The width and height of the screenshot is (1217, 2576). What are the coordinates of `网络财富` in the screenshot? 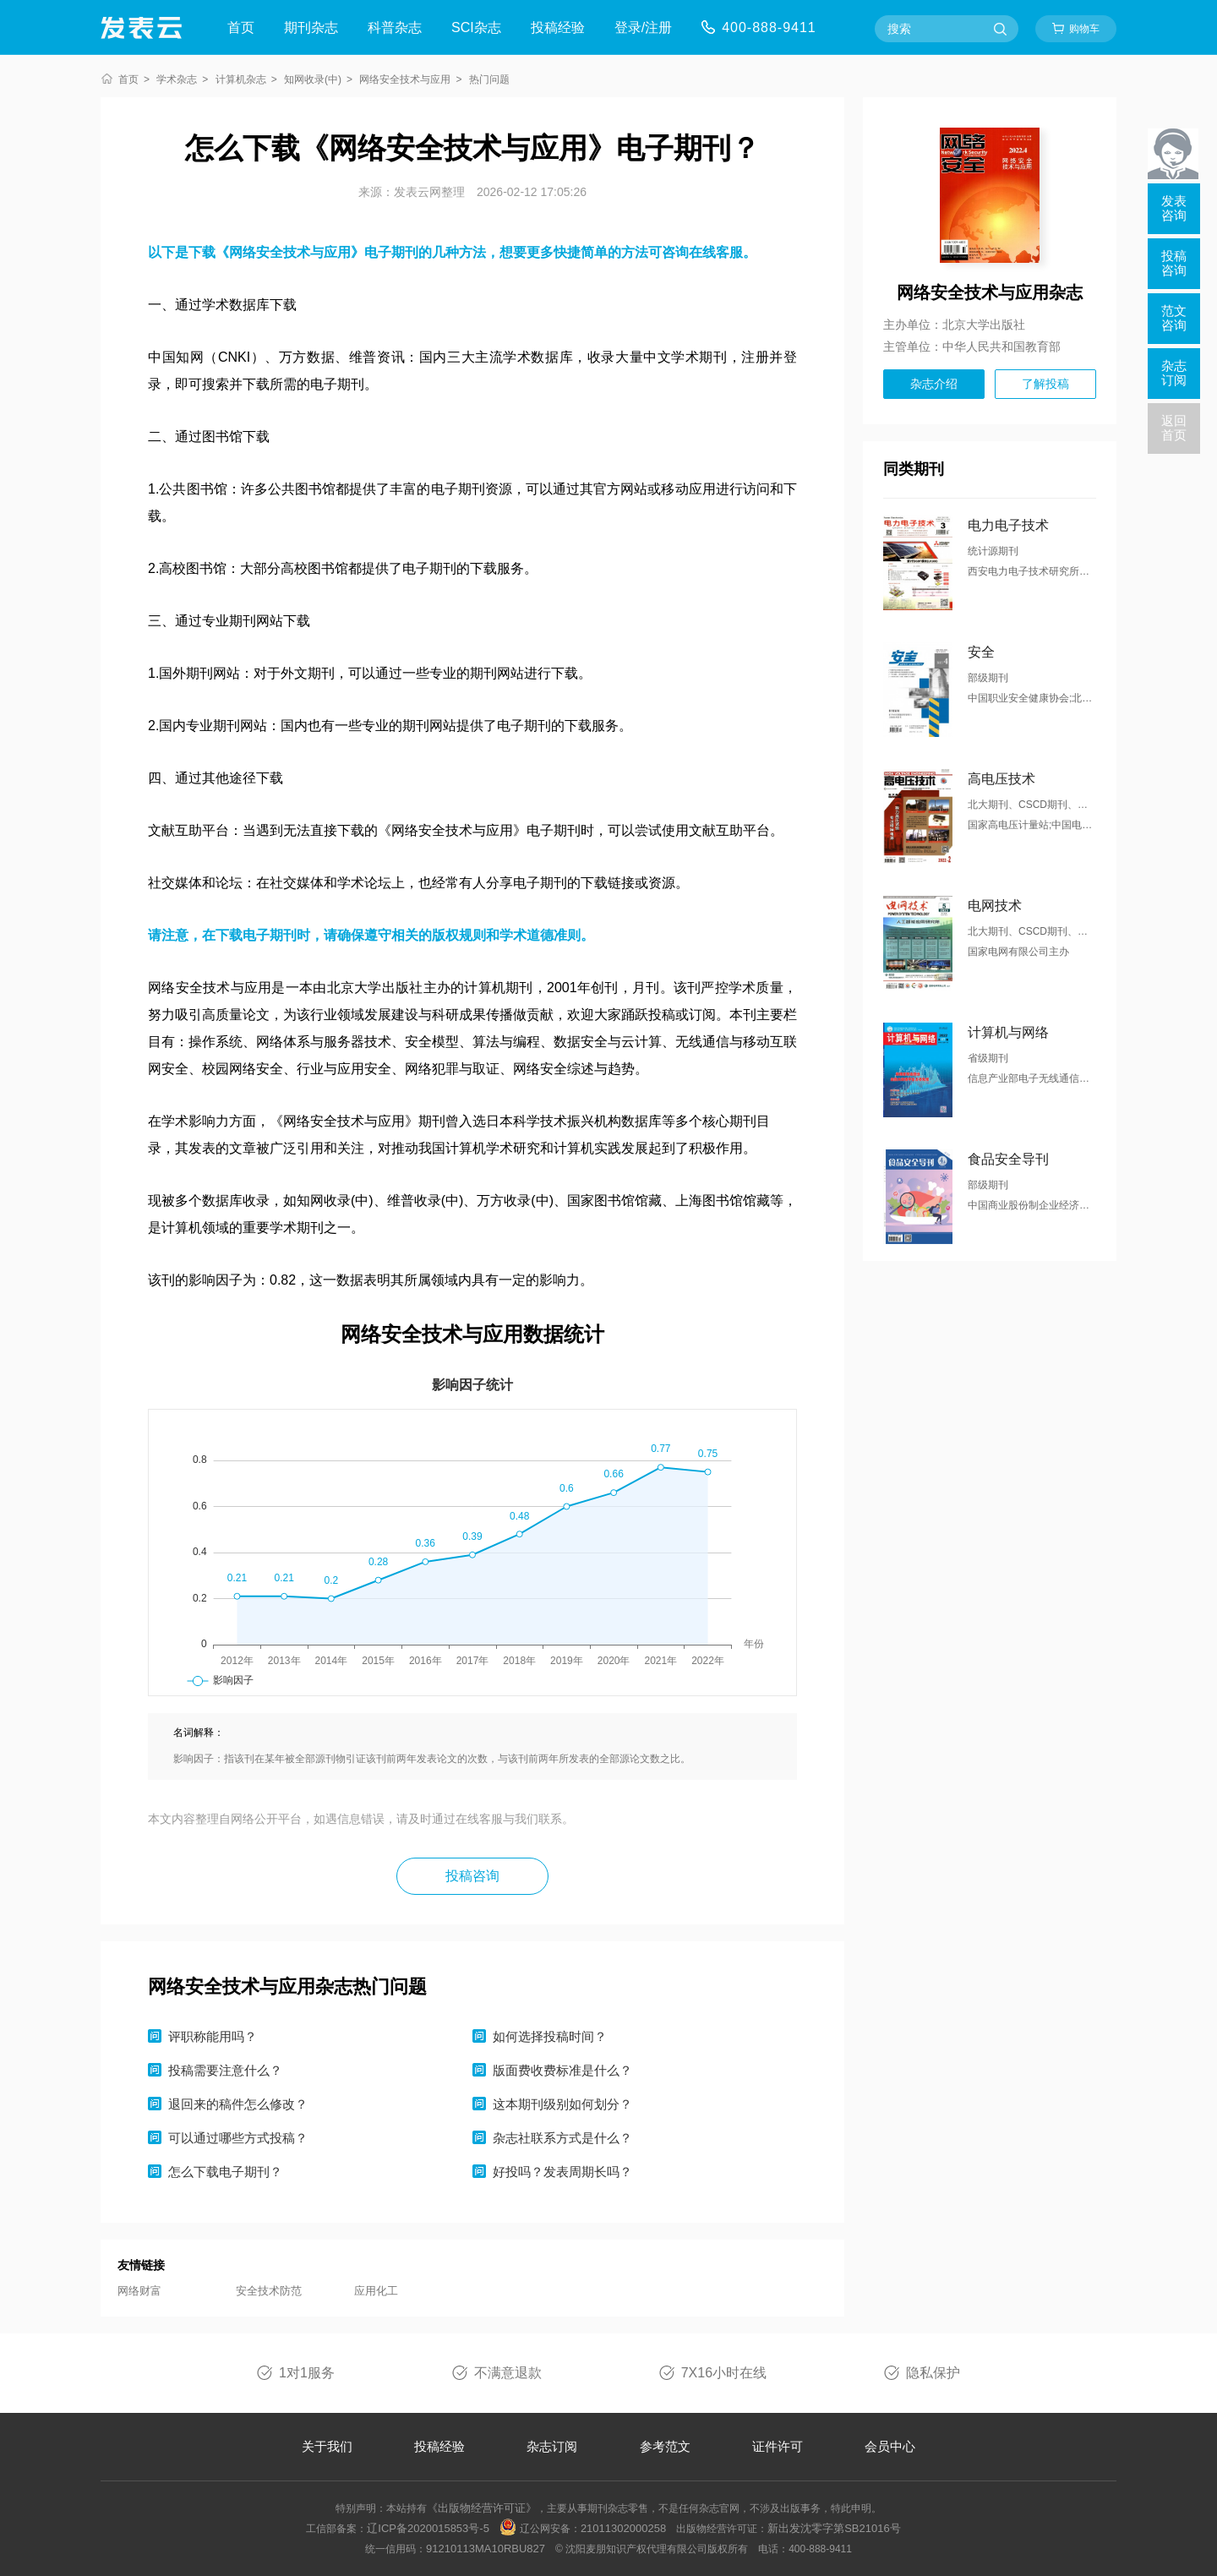 It's located at (139, 2290).